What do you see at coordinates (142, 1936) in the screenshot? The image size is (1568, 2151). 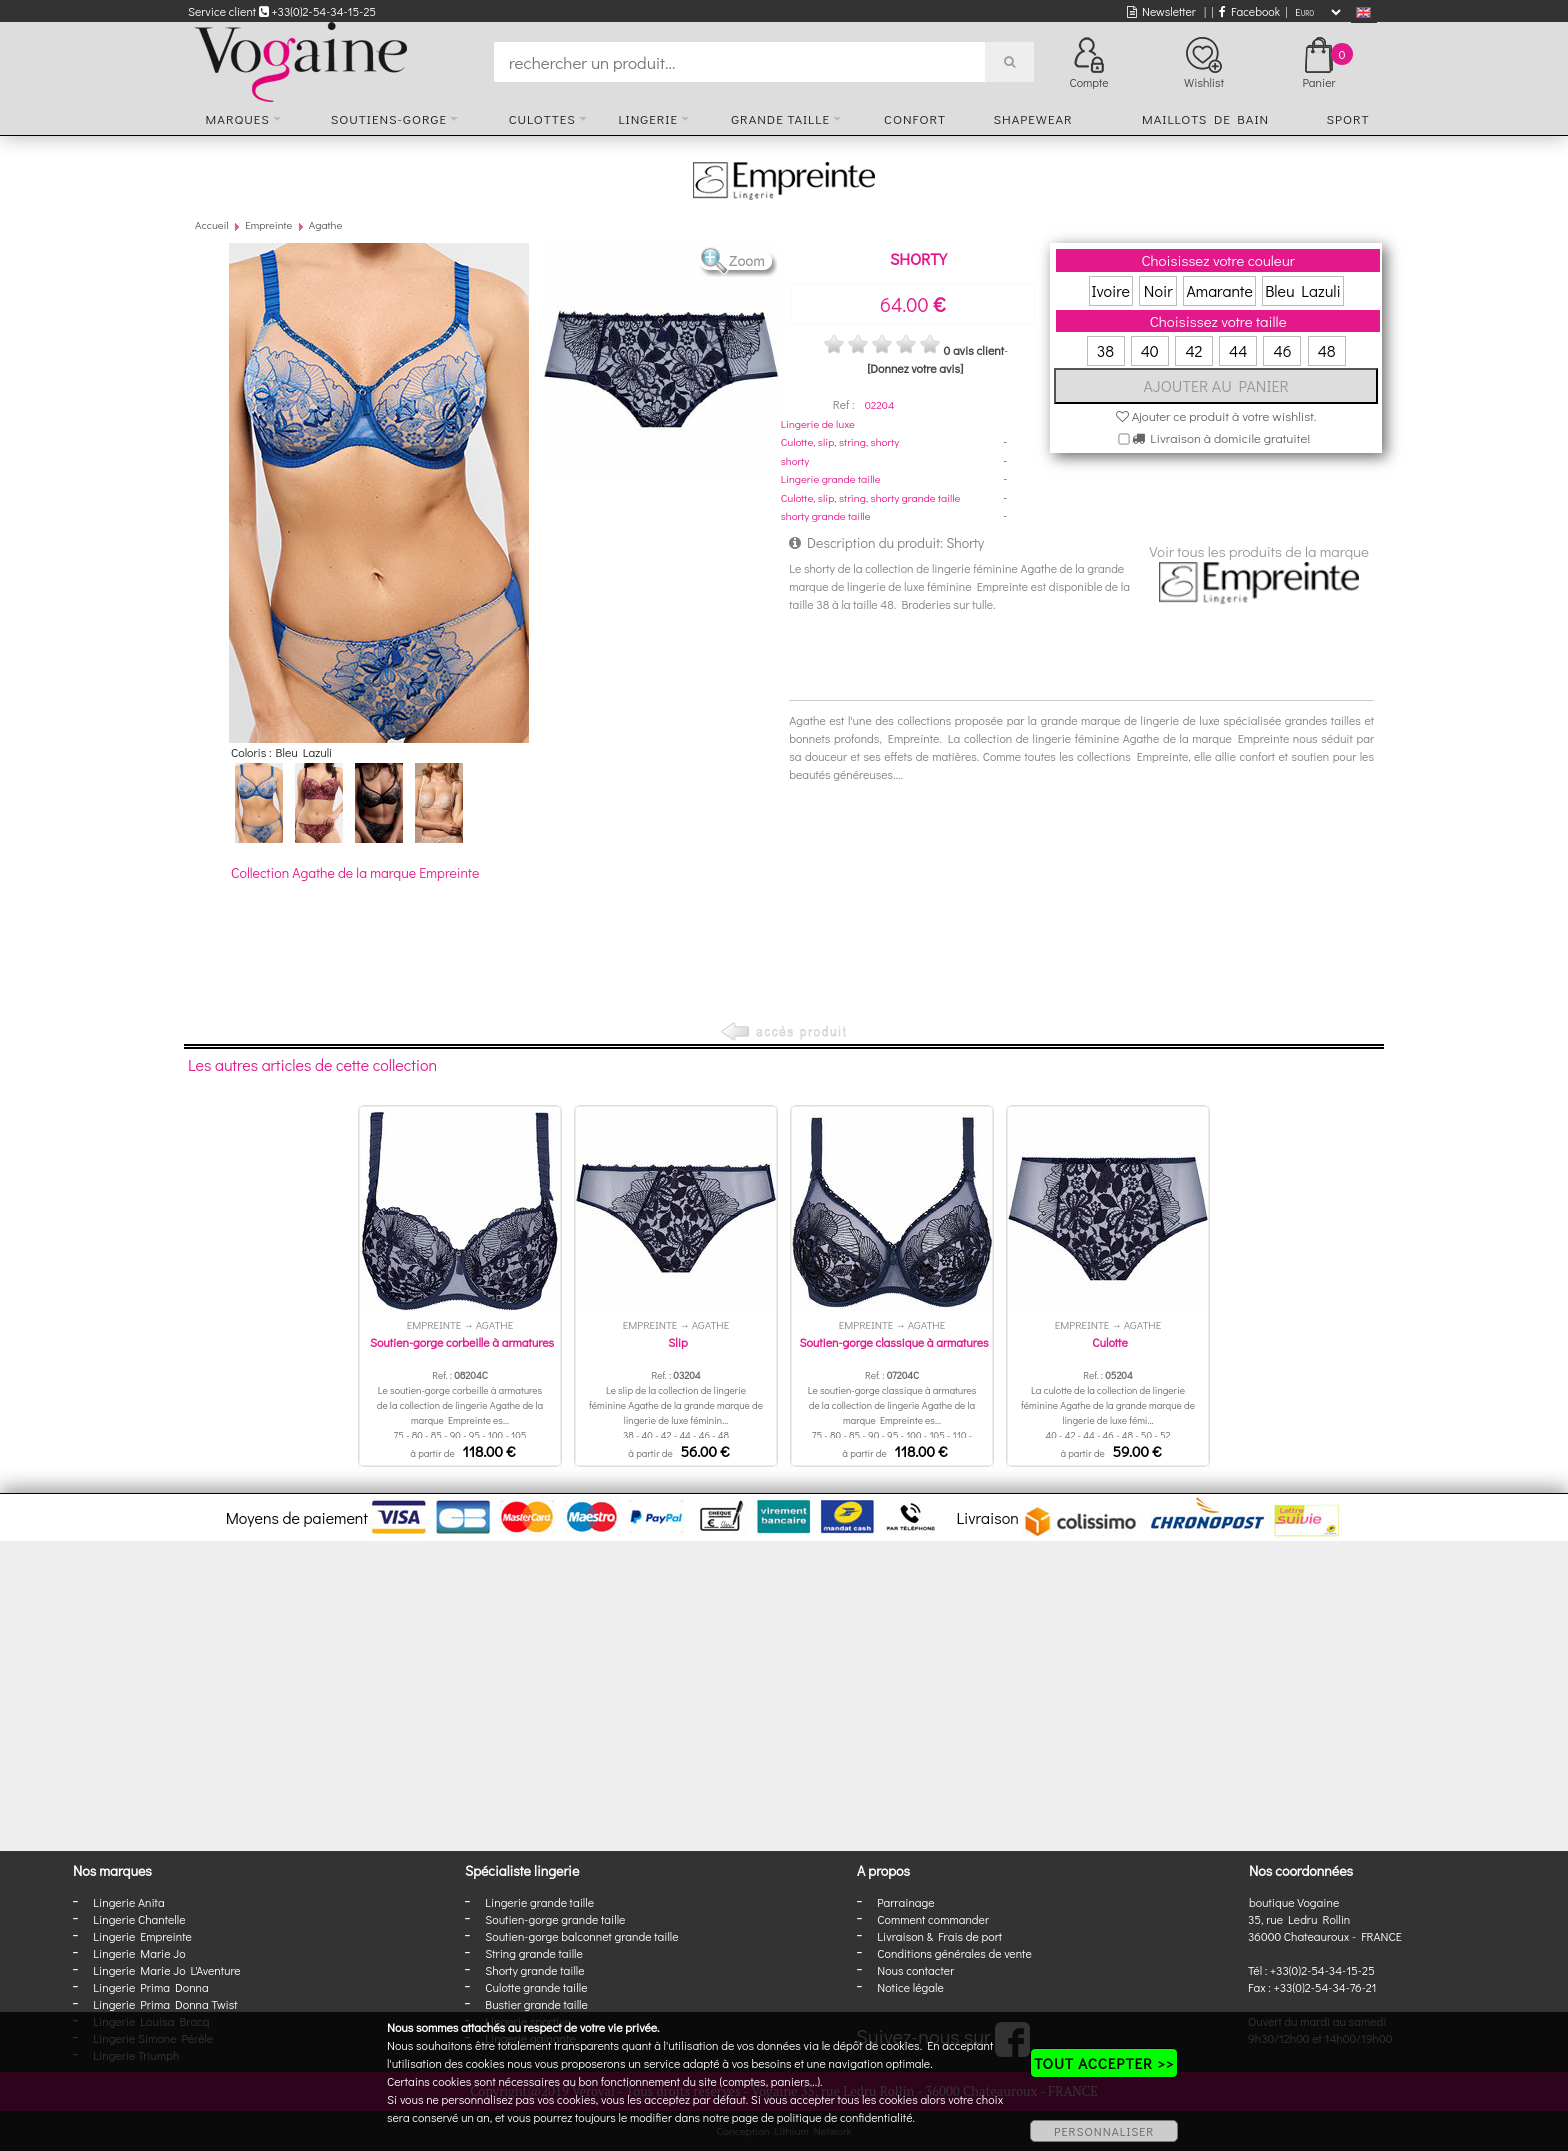 I see `Lingerie Empreinte` at bounding box center [142, 1936].